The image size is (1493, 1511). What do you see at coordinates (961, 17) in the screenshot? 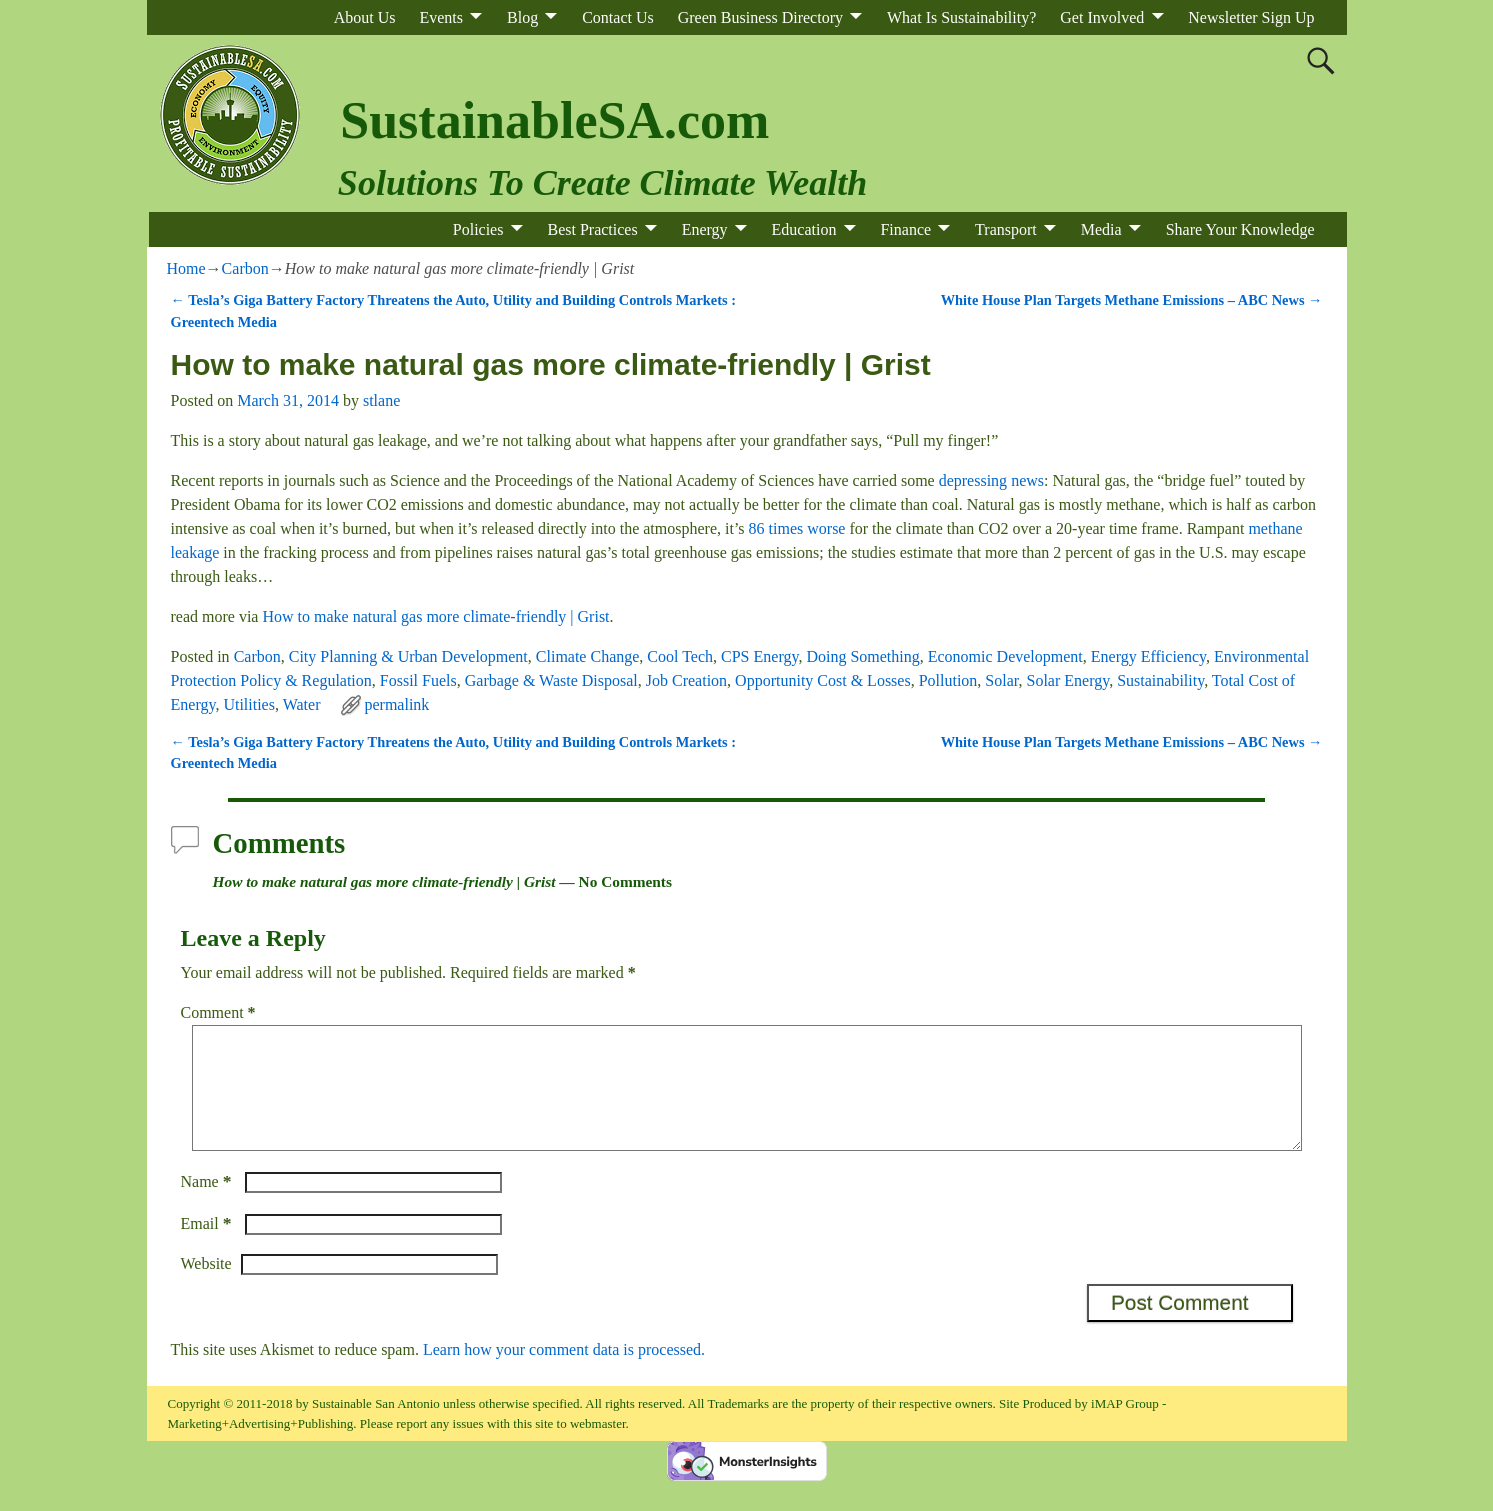
I see `What Is Sustainability?` at bounding box center [961, 17].